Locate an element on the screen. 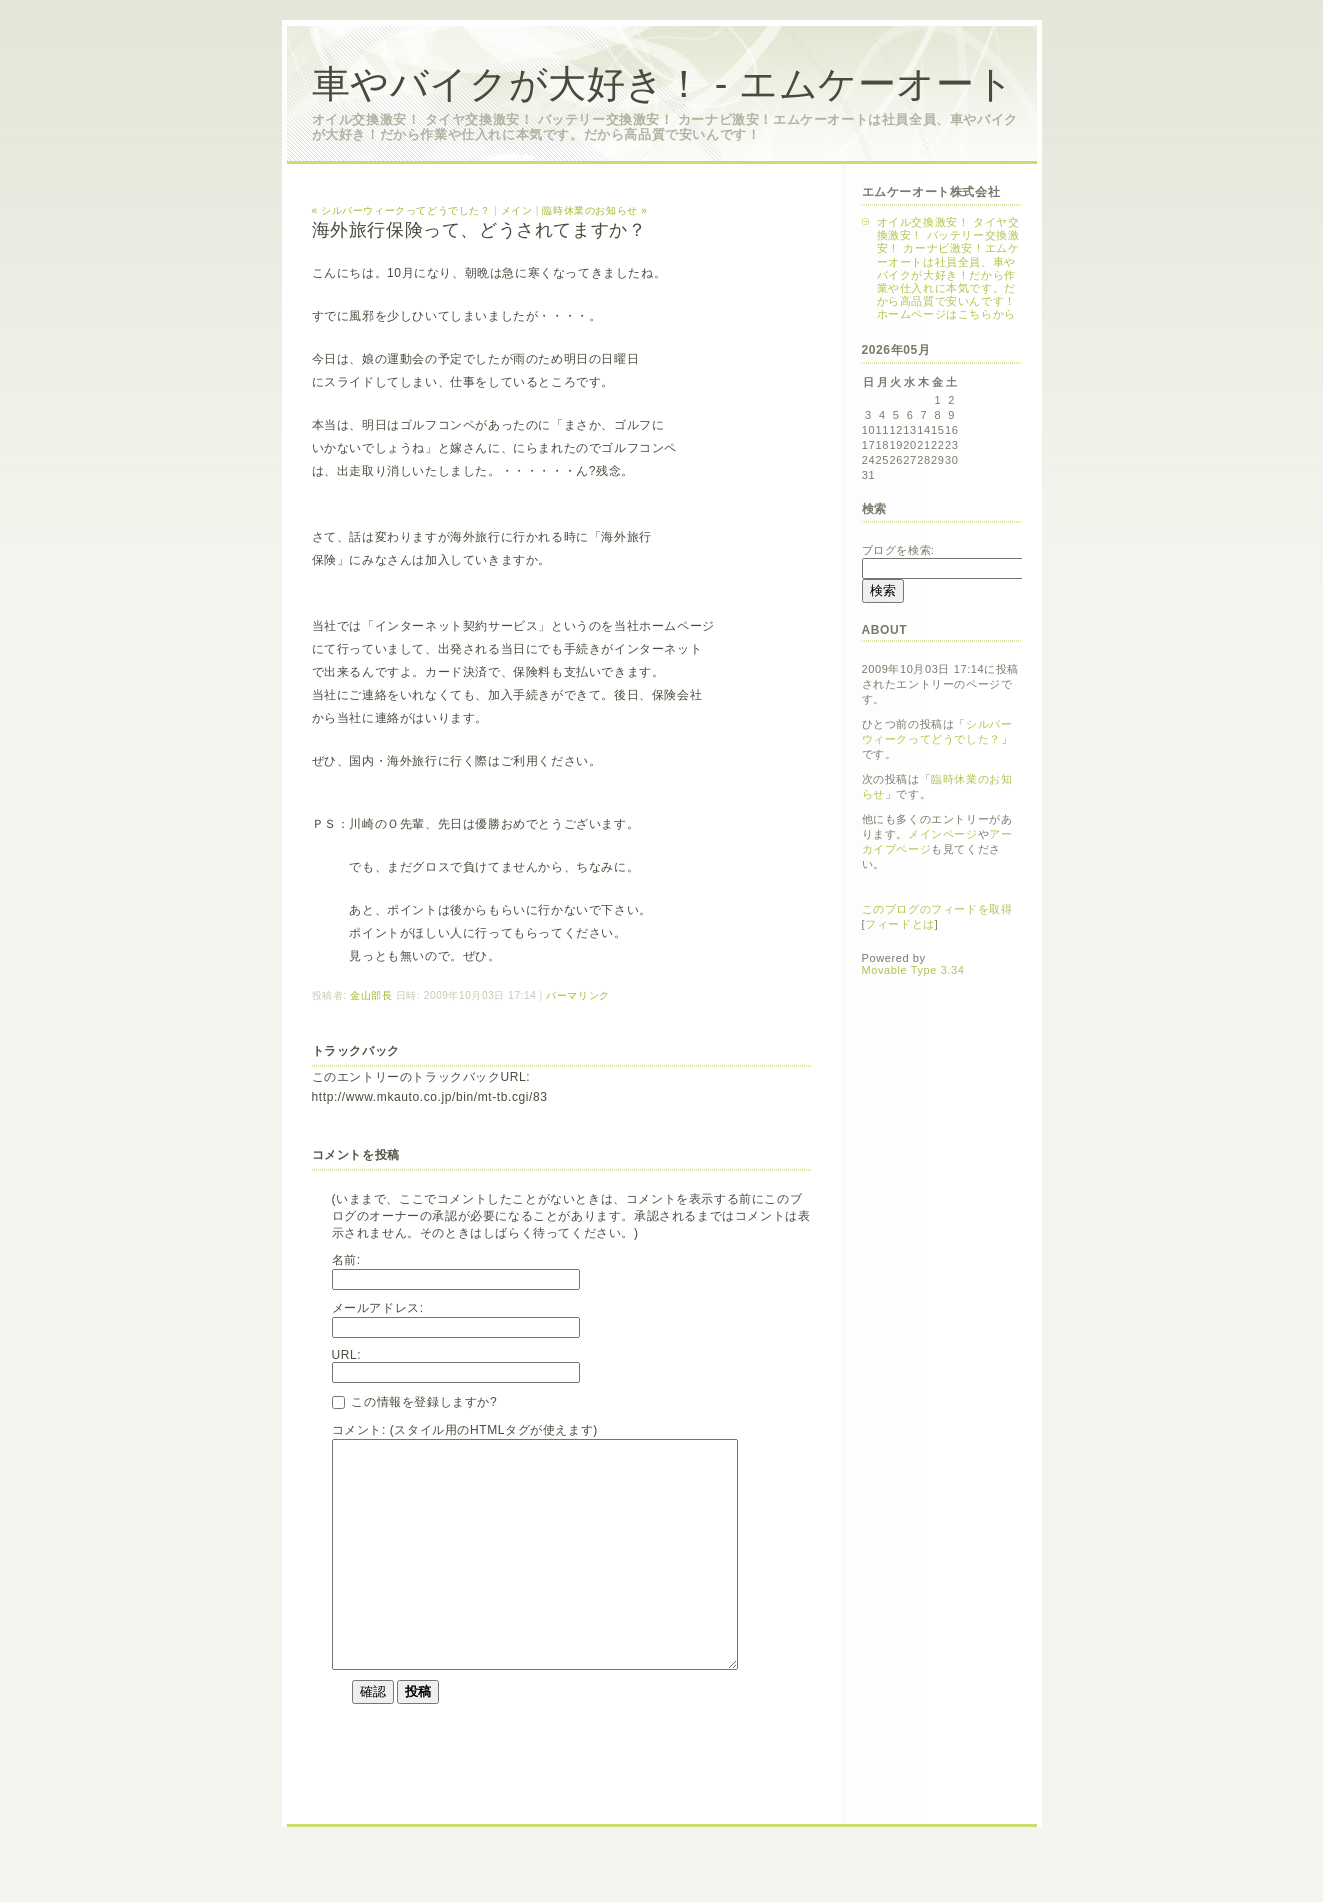 This screenshot has height=1902, width=1323. 金山部長 is located at coordinates (371, 995).